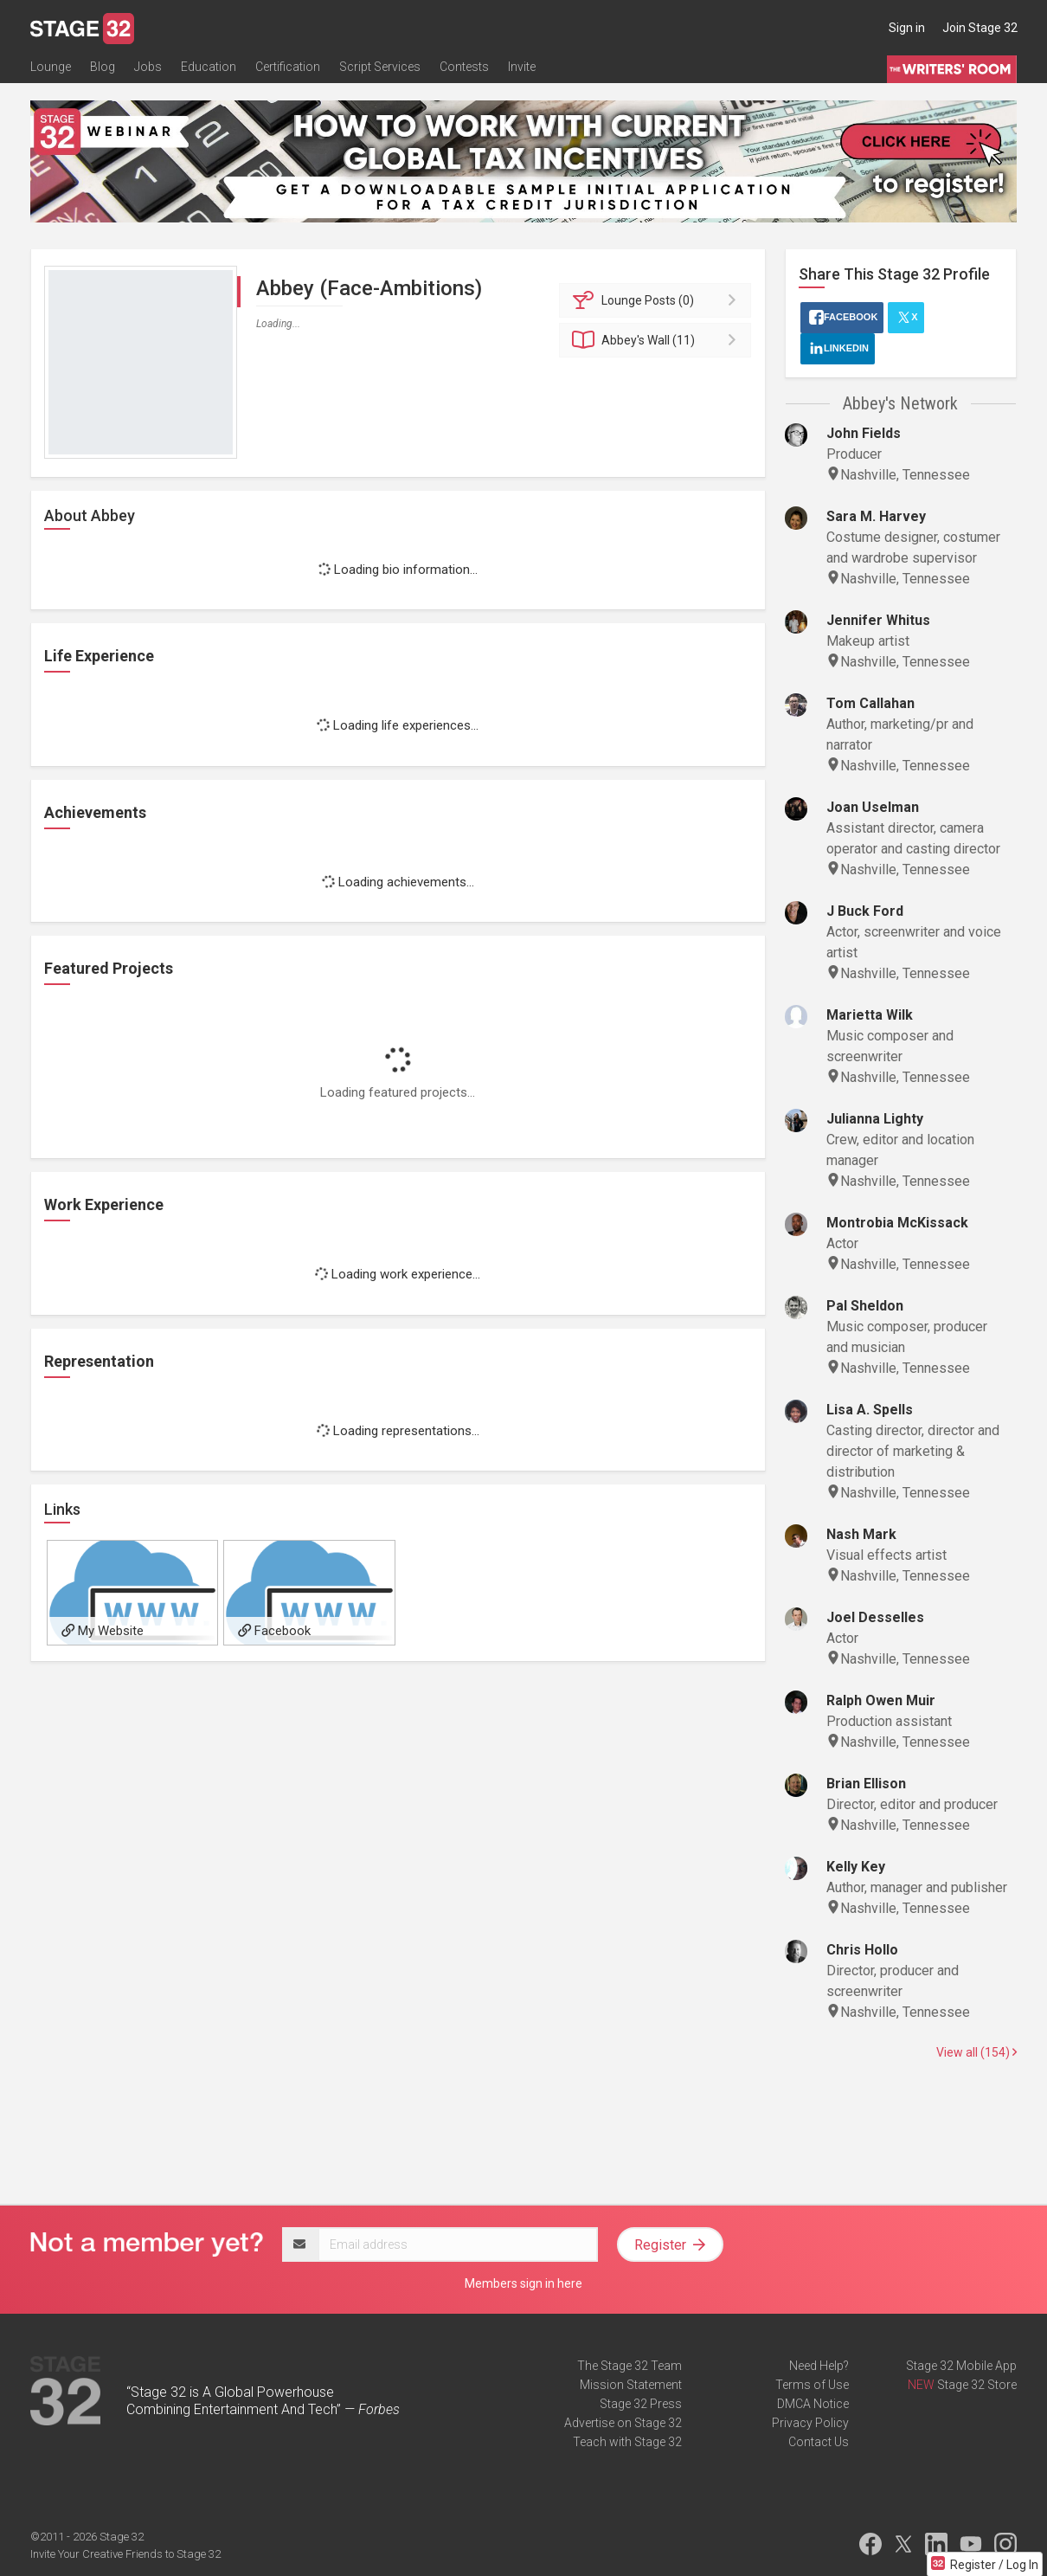 The height and width of the screenshot is (2576, 1047). Describe the element at coordinates (980, 28) in the screenshot. I see `Join Stage 32` at that location.